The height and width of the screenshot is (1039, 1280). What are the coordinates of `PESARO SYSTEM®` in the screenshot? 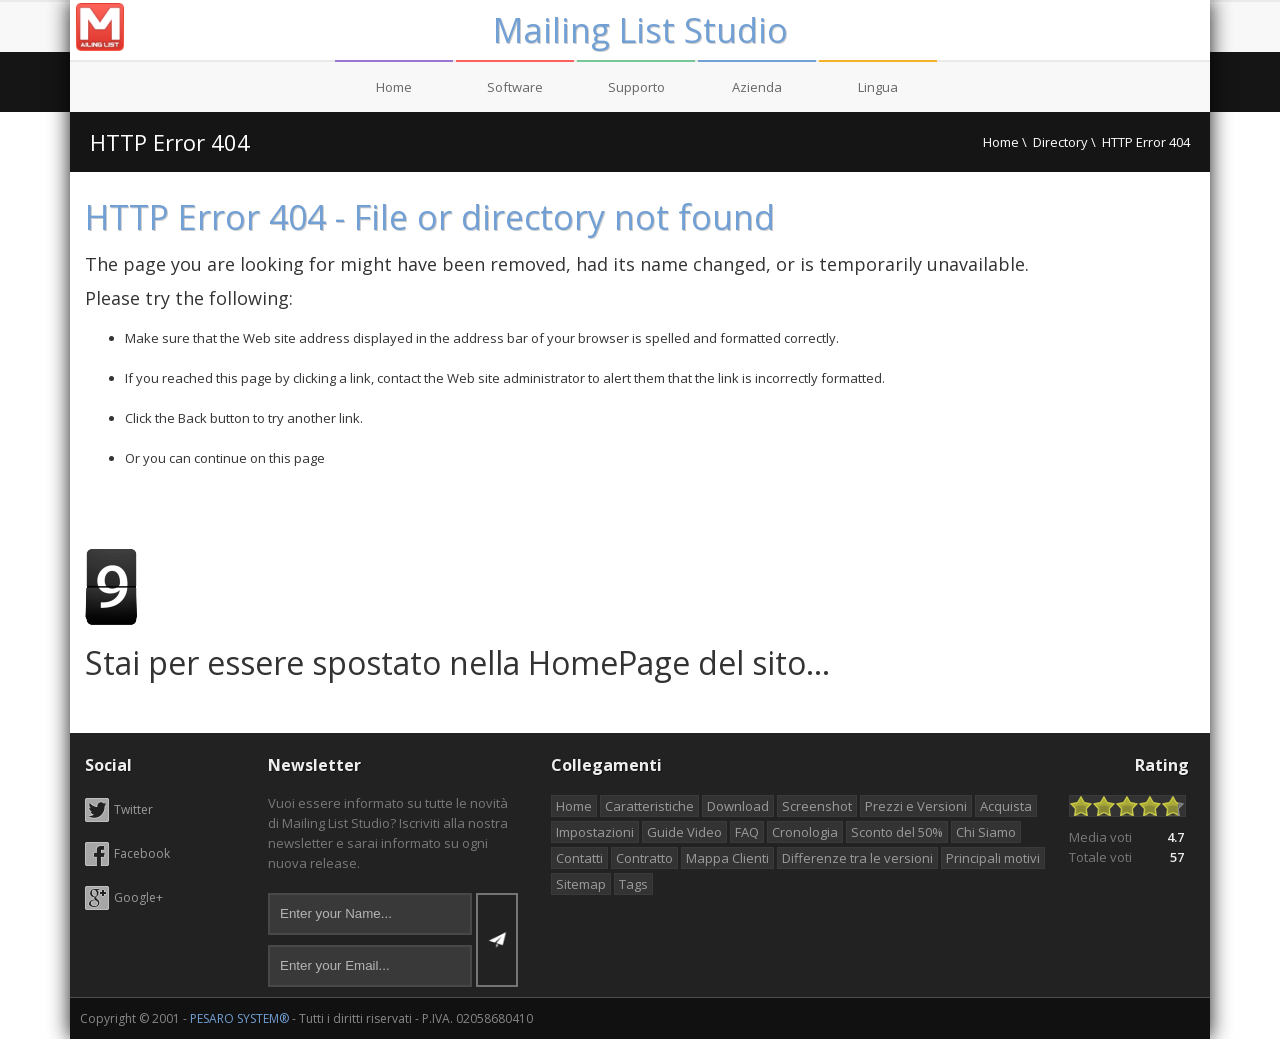 It's located at (239, 1018).